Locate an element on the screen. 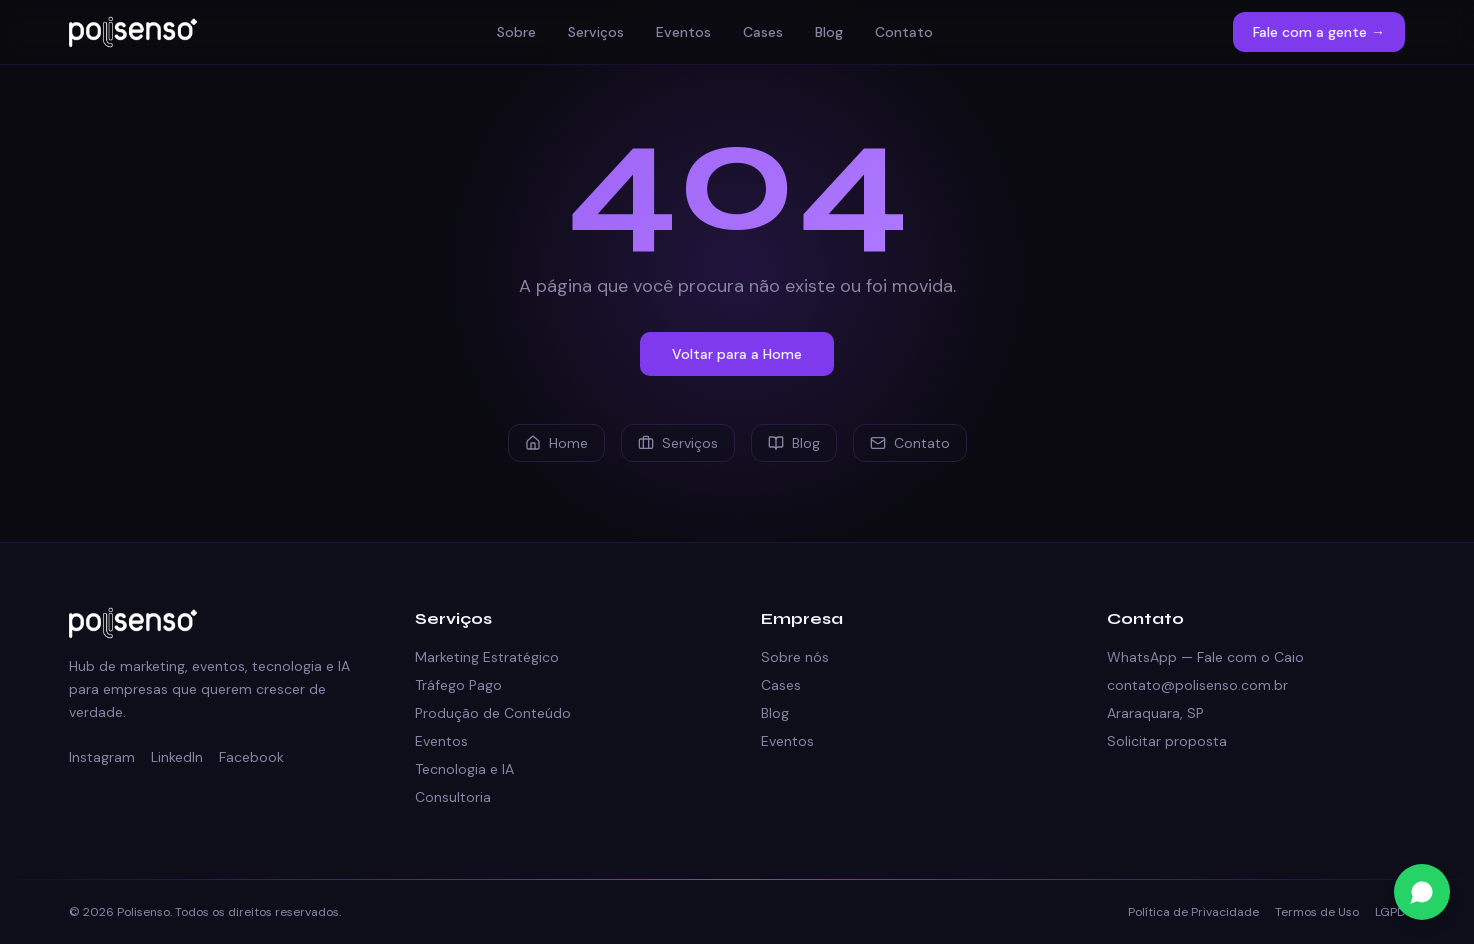 The width and height of the screenshot is (1474, 944). LinkedIn is located at coordinates (177, 757).